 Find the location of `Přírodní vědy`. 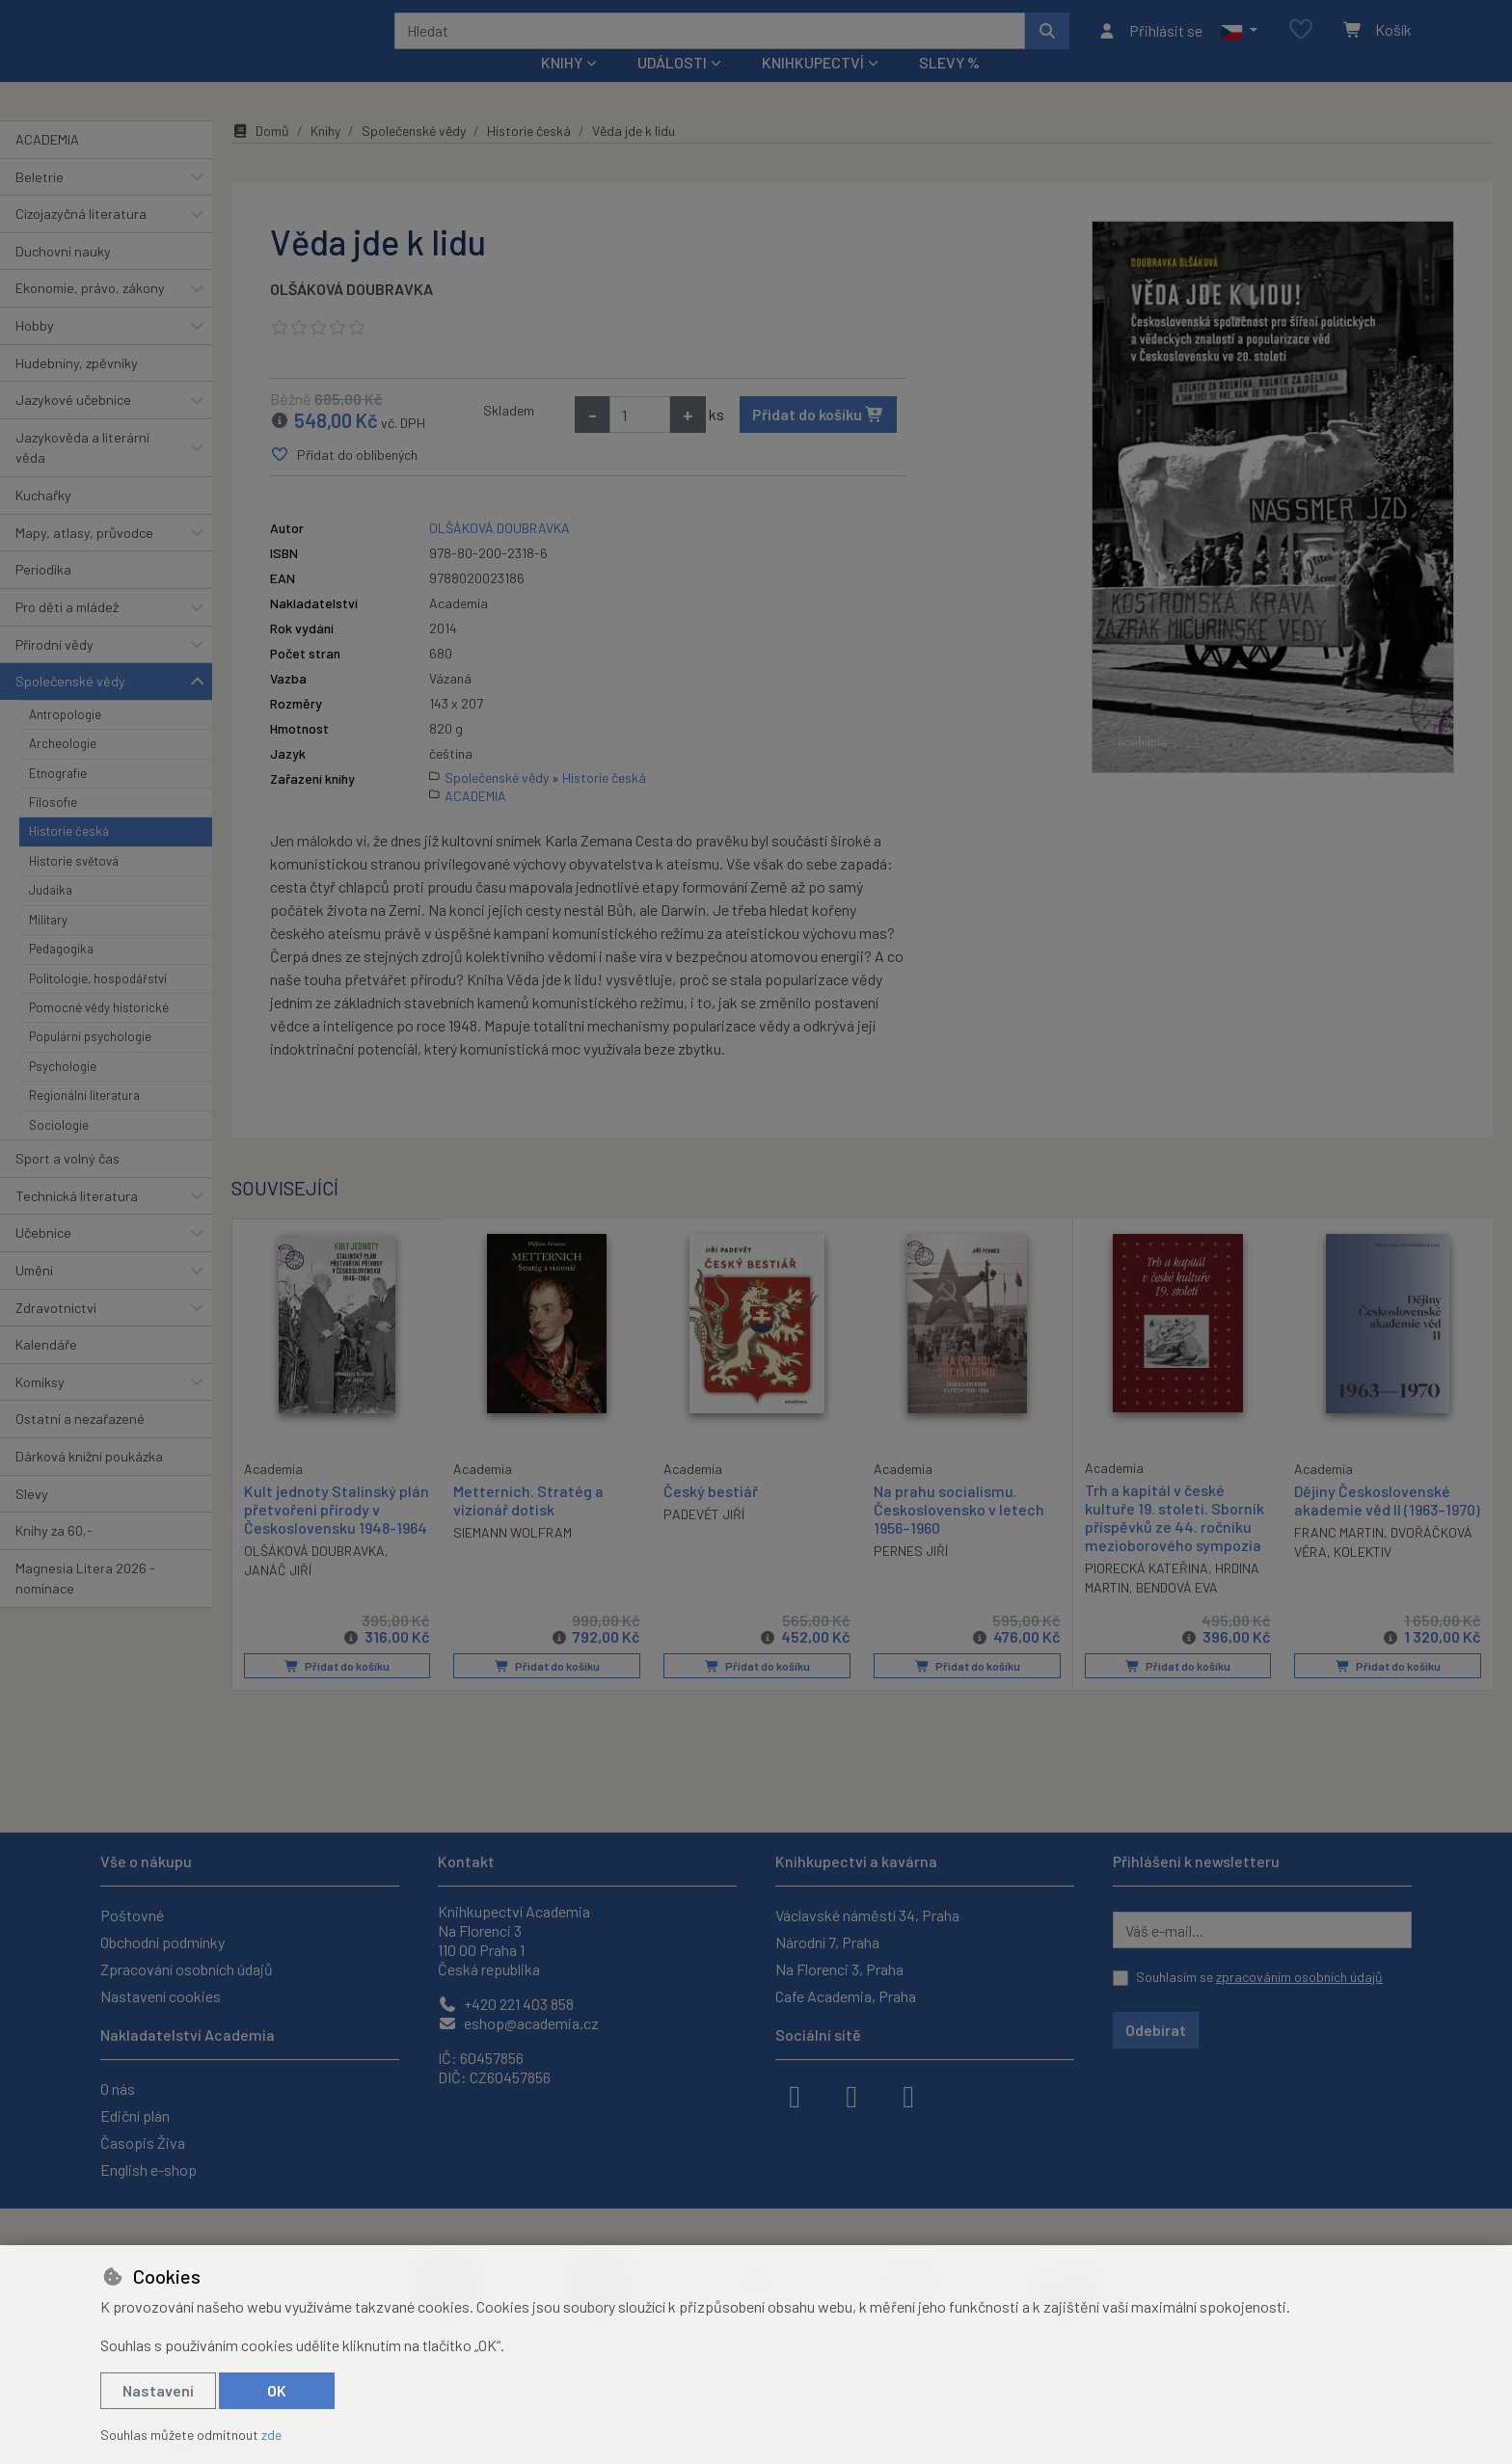

Přírodní vědy is located at coordinates (54, 669).